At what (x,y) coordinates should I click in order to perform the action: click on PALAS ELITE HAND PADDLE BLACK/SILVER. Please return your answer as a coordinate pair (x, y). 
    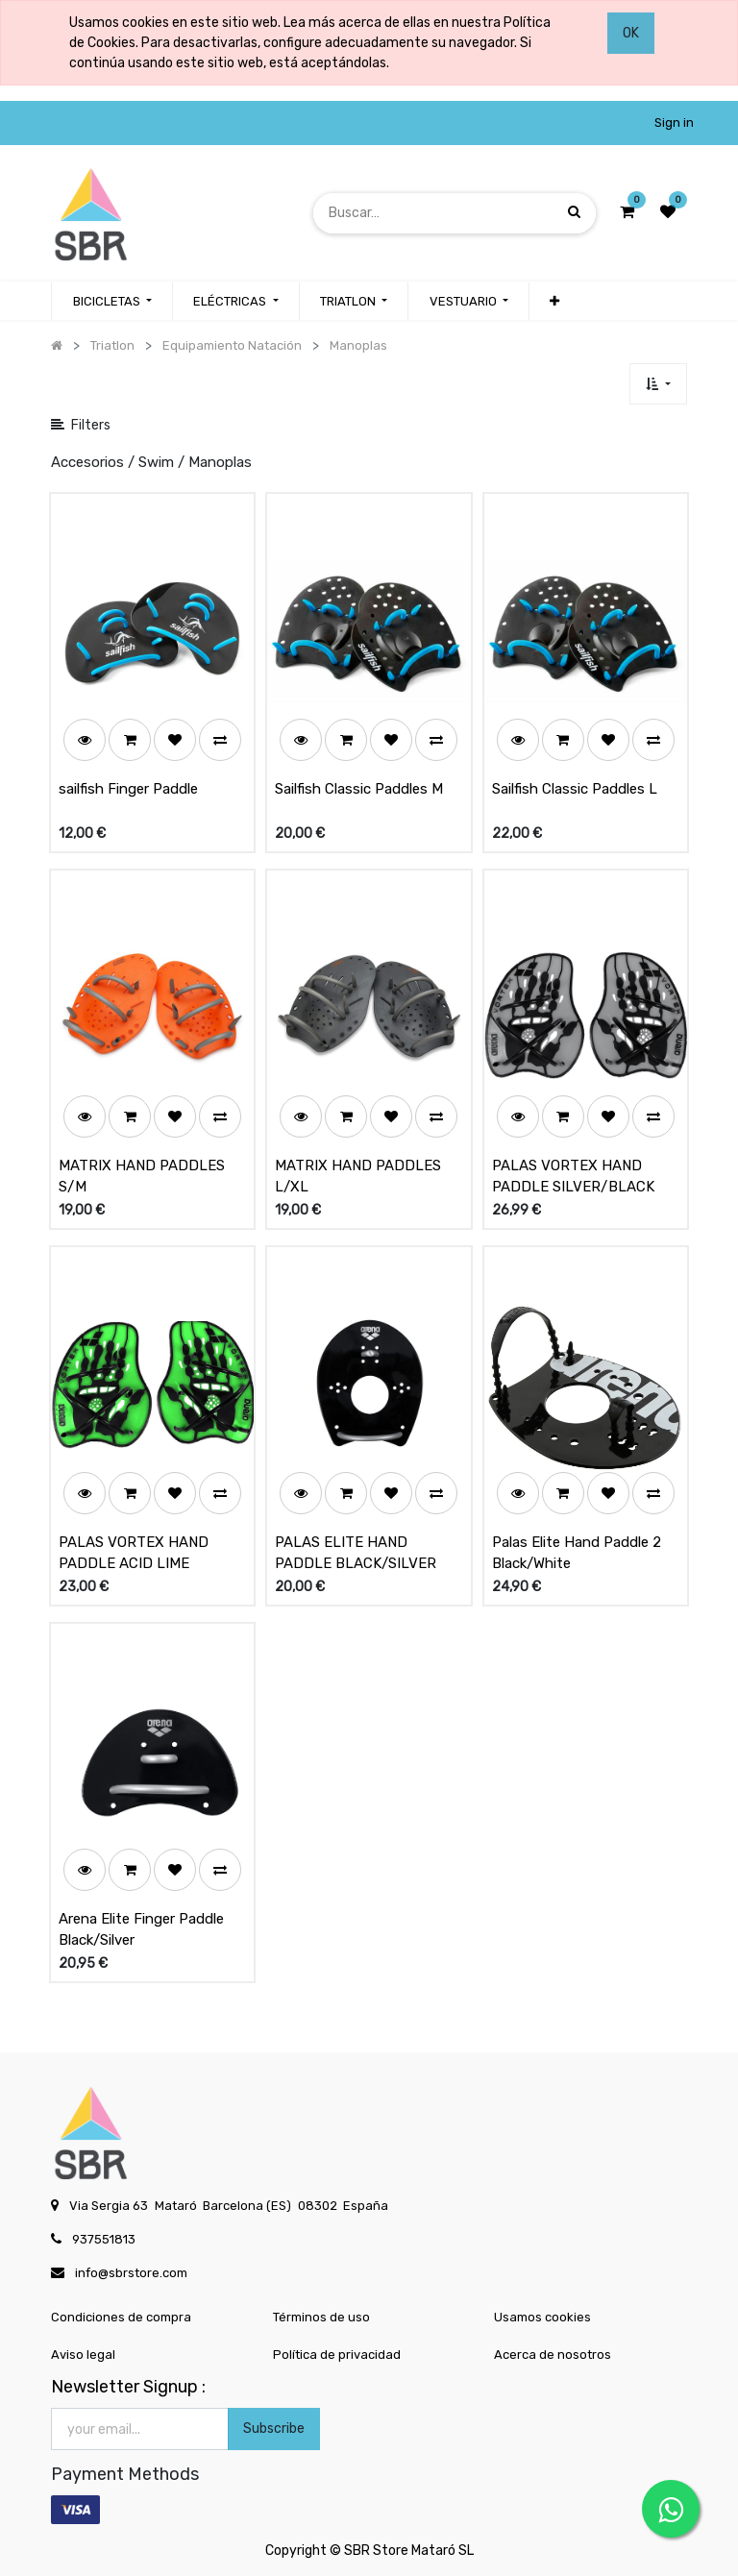
    Looking at the image, I should click on (355, 1553).